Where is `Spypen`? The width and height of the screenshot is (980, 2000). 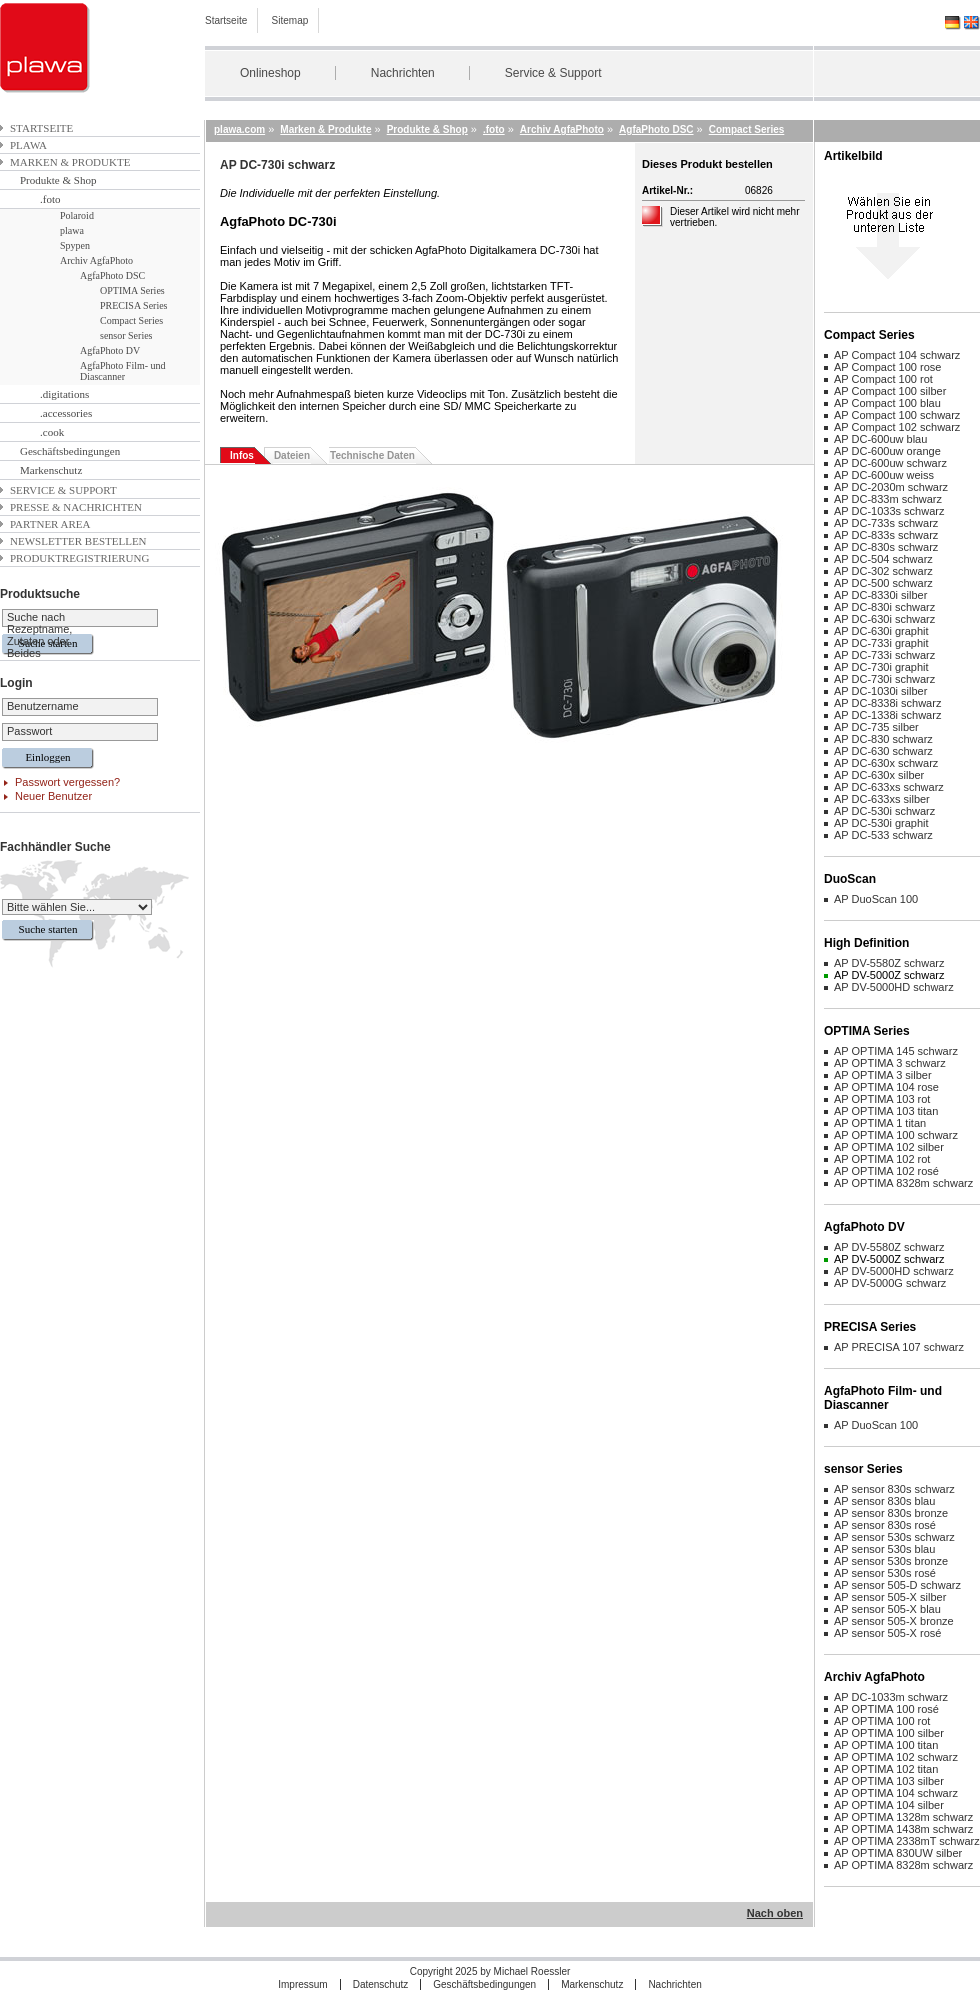 Spypen is located at coordinates (75, 245).